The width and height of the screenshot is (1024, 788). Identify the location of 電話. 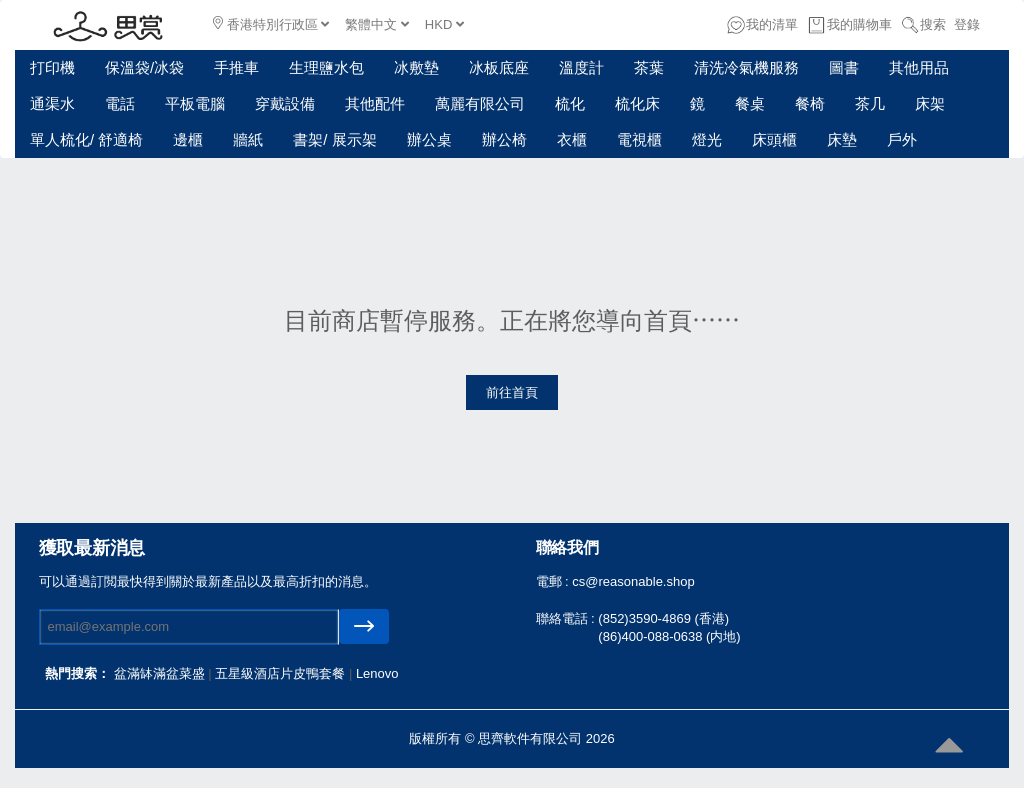
(120, 103).